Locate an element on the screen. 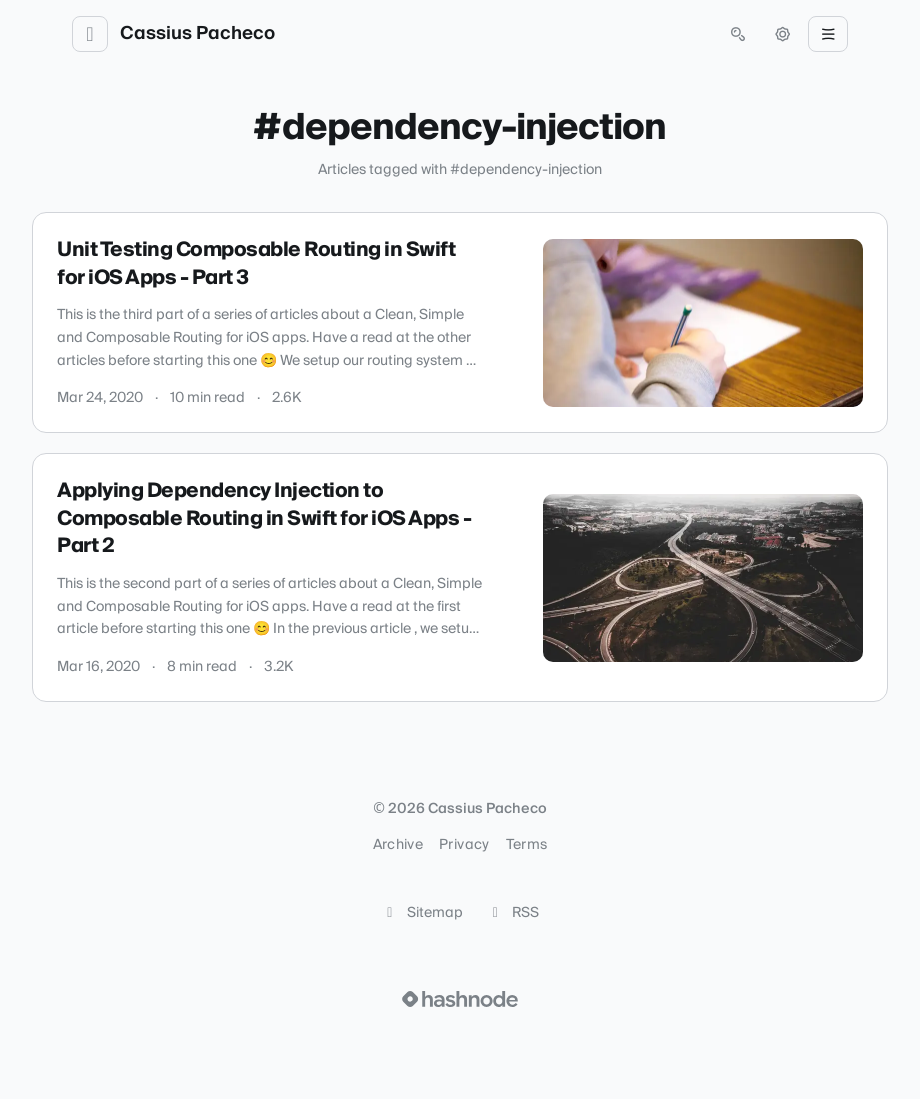  Privacy is located at coordinates (464, 845).